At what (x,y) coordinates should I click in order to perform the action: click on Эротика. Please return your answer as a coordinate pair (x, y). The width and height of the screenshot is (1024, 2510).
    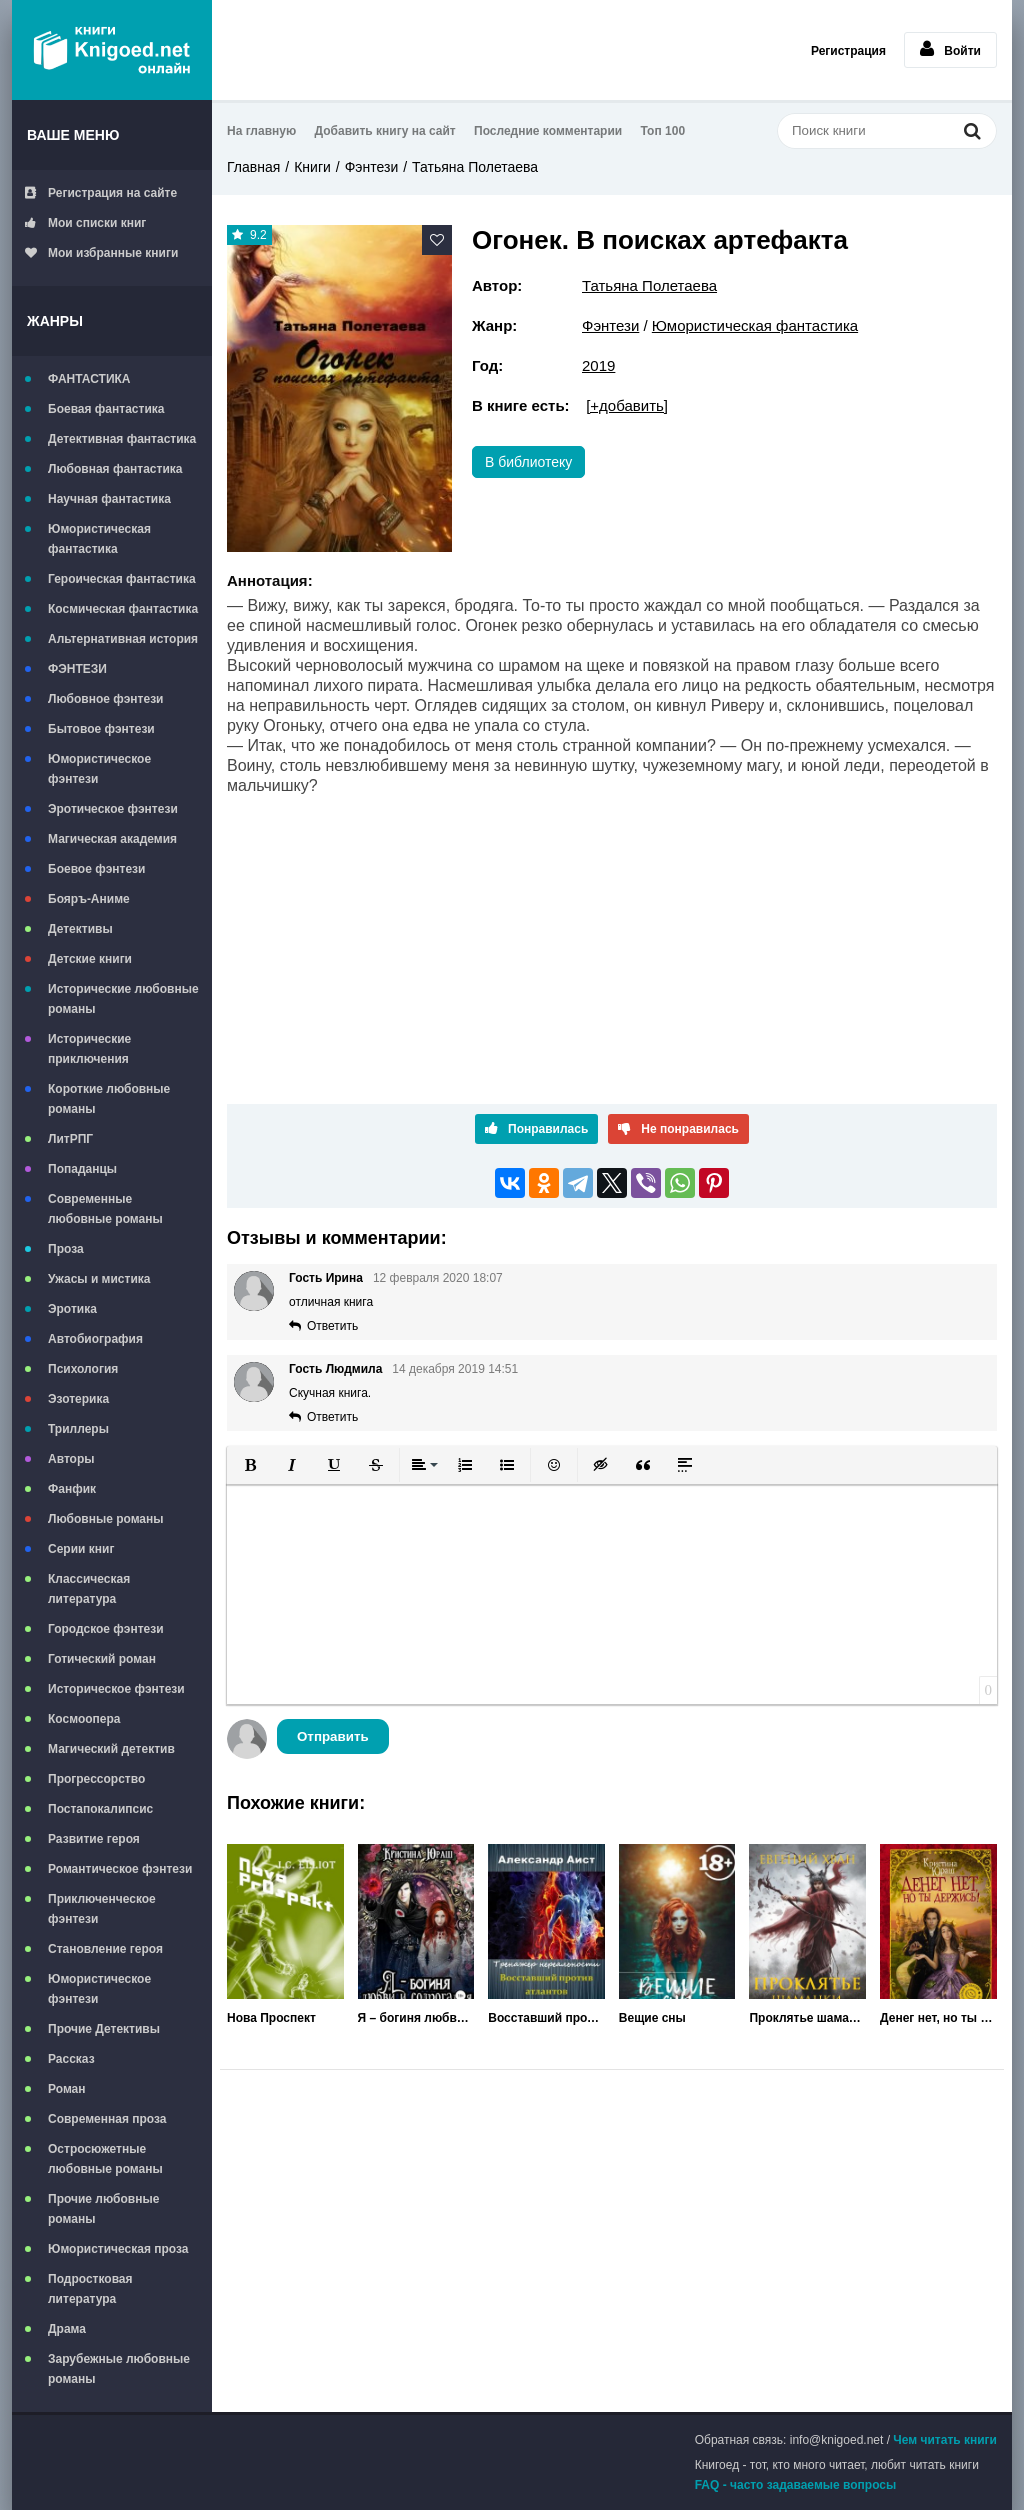
    Looking at the image, I should click on (72, 1309).